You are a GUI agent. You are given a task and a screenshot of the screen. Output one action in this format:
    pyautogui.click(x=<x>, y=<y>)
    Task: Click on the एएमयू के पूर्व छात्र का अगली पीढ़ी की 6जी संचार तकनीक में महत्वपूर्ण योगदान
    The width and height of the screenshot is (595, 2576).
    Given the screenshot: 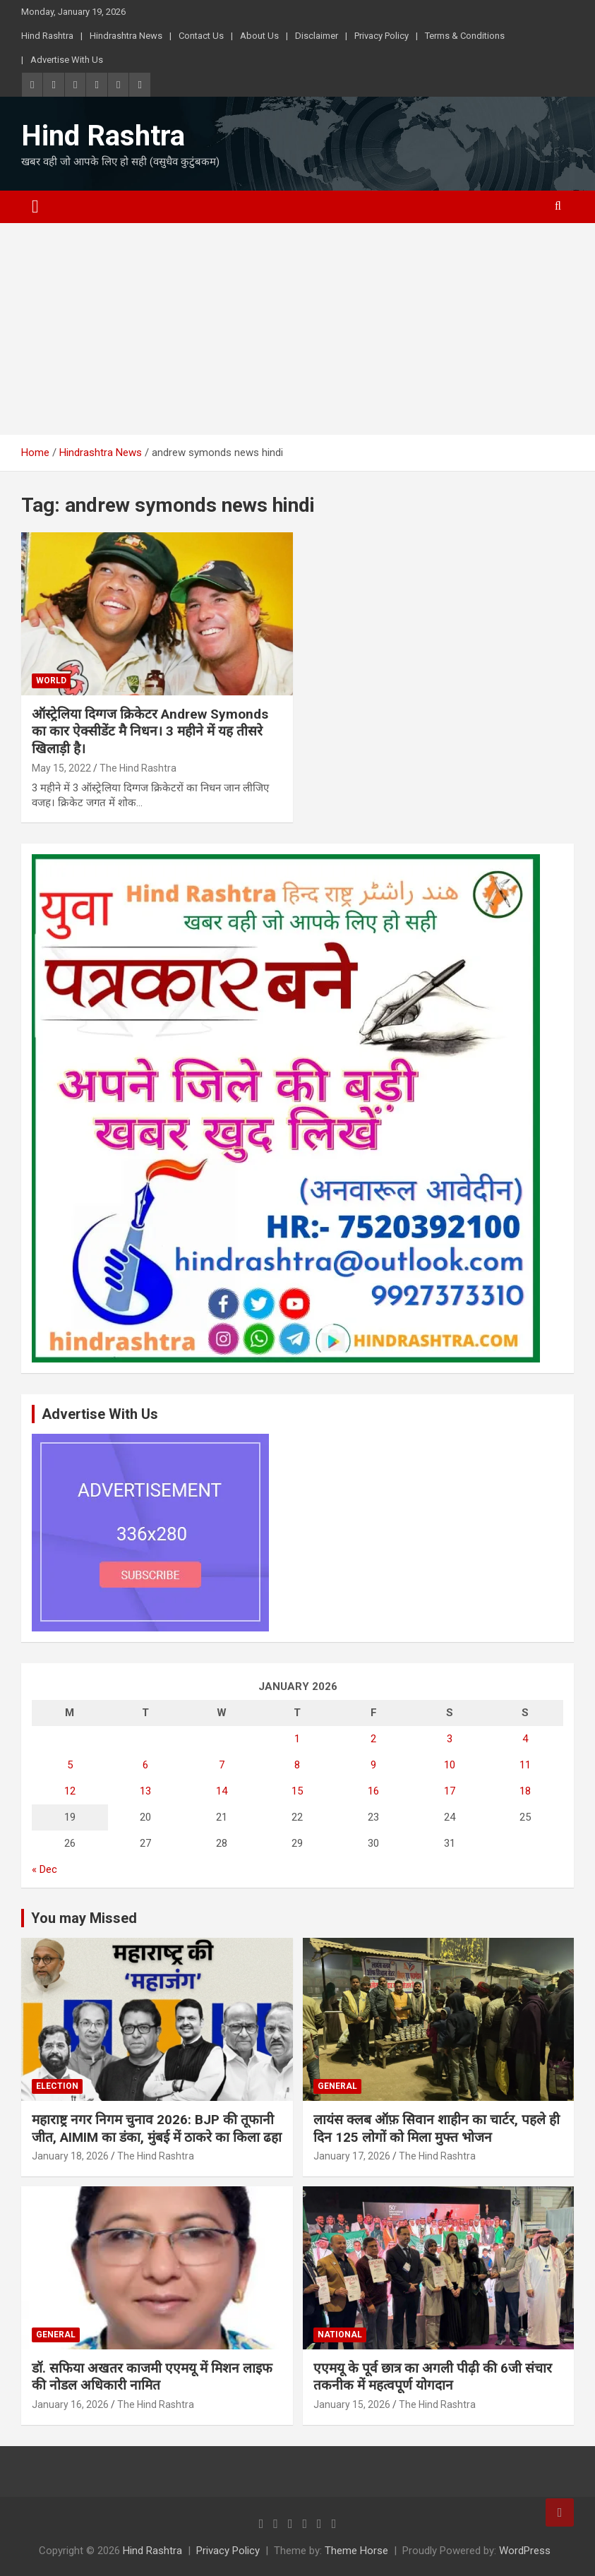 What is the action you would take?
    pyautogui.click(x=432, y=2377)
    